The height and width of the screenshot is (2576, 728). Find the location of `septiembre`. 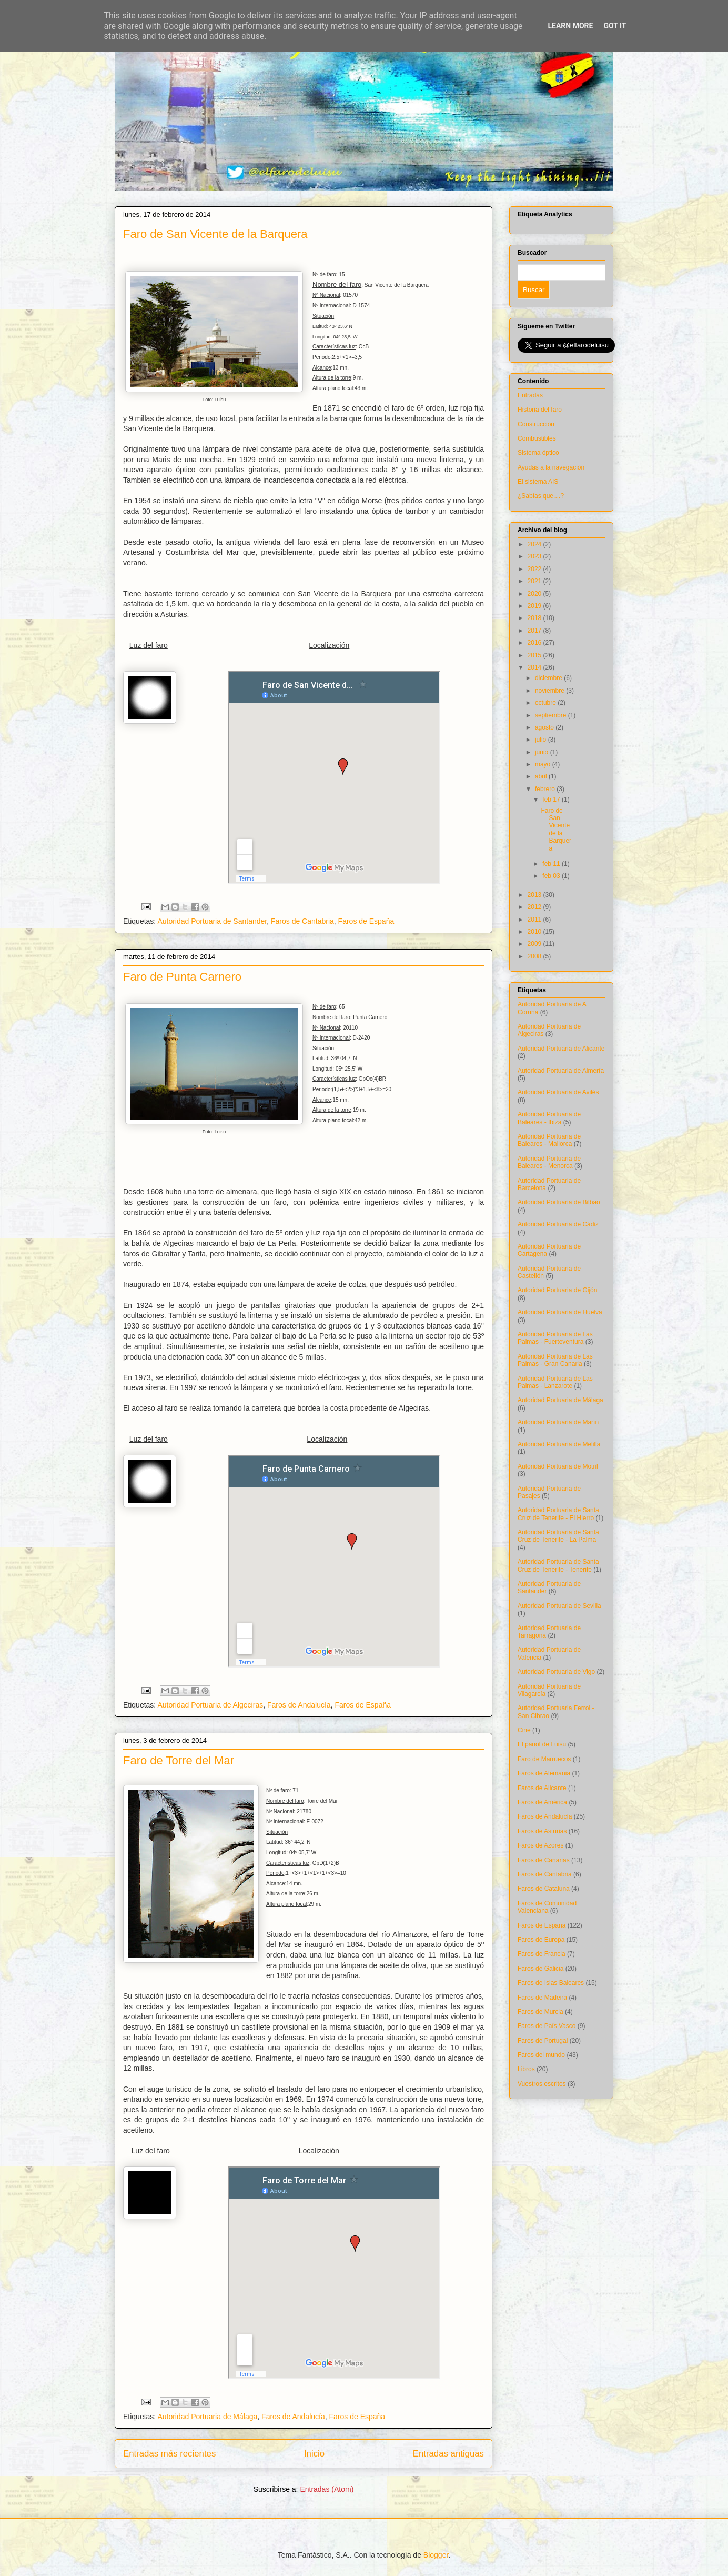

septiembre is located at coordinates (551, 715).